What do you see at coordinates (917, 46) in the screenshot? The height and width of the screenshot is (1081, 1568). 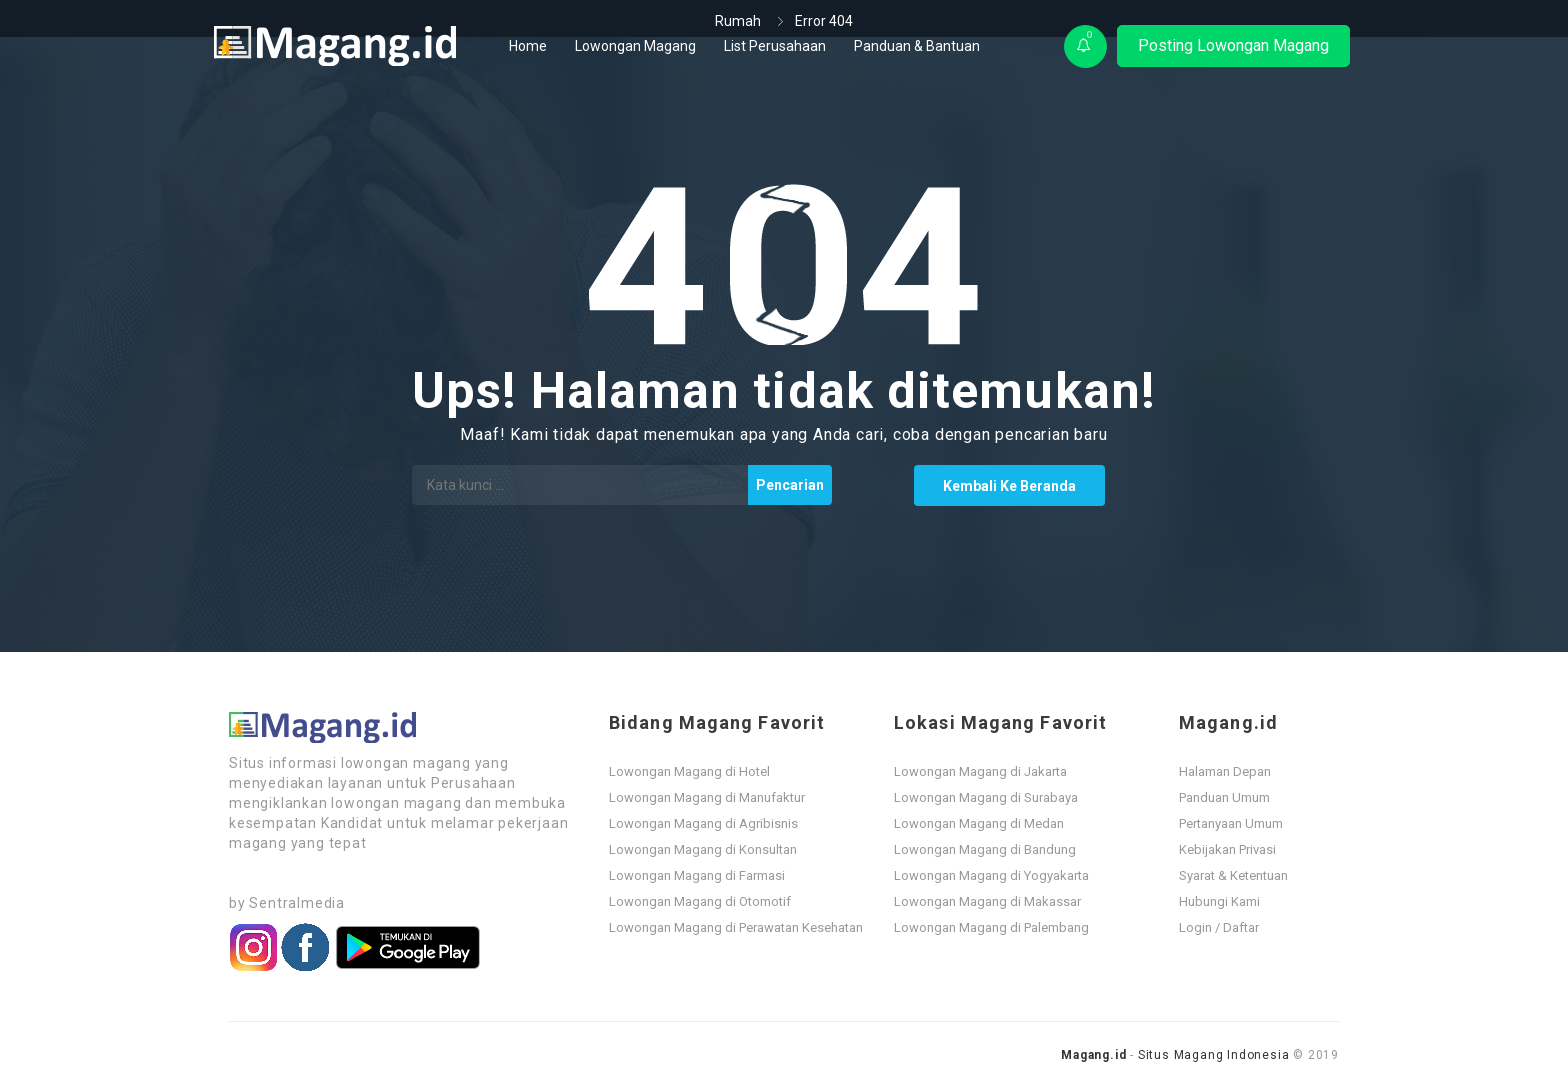 I see `Panduan & Bantuan` at bounding box center [917, 46].